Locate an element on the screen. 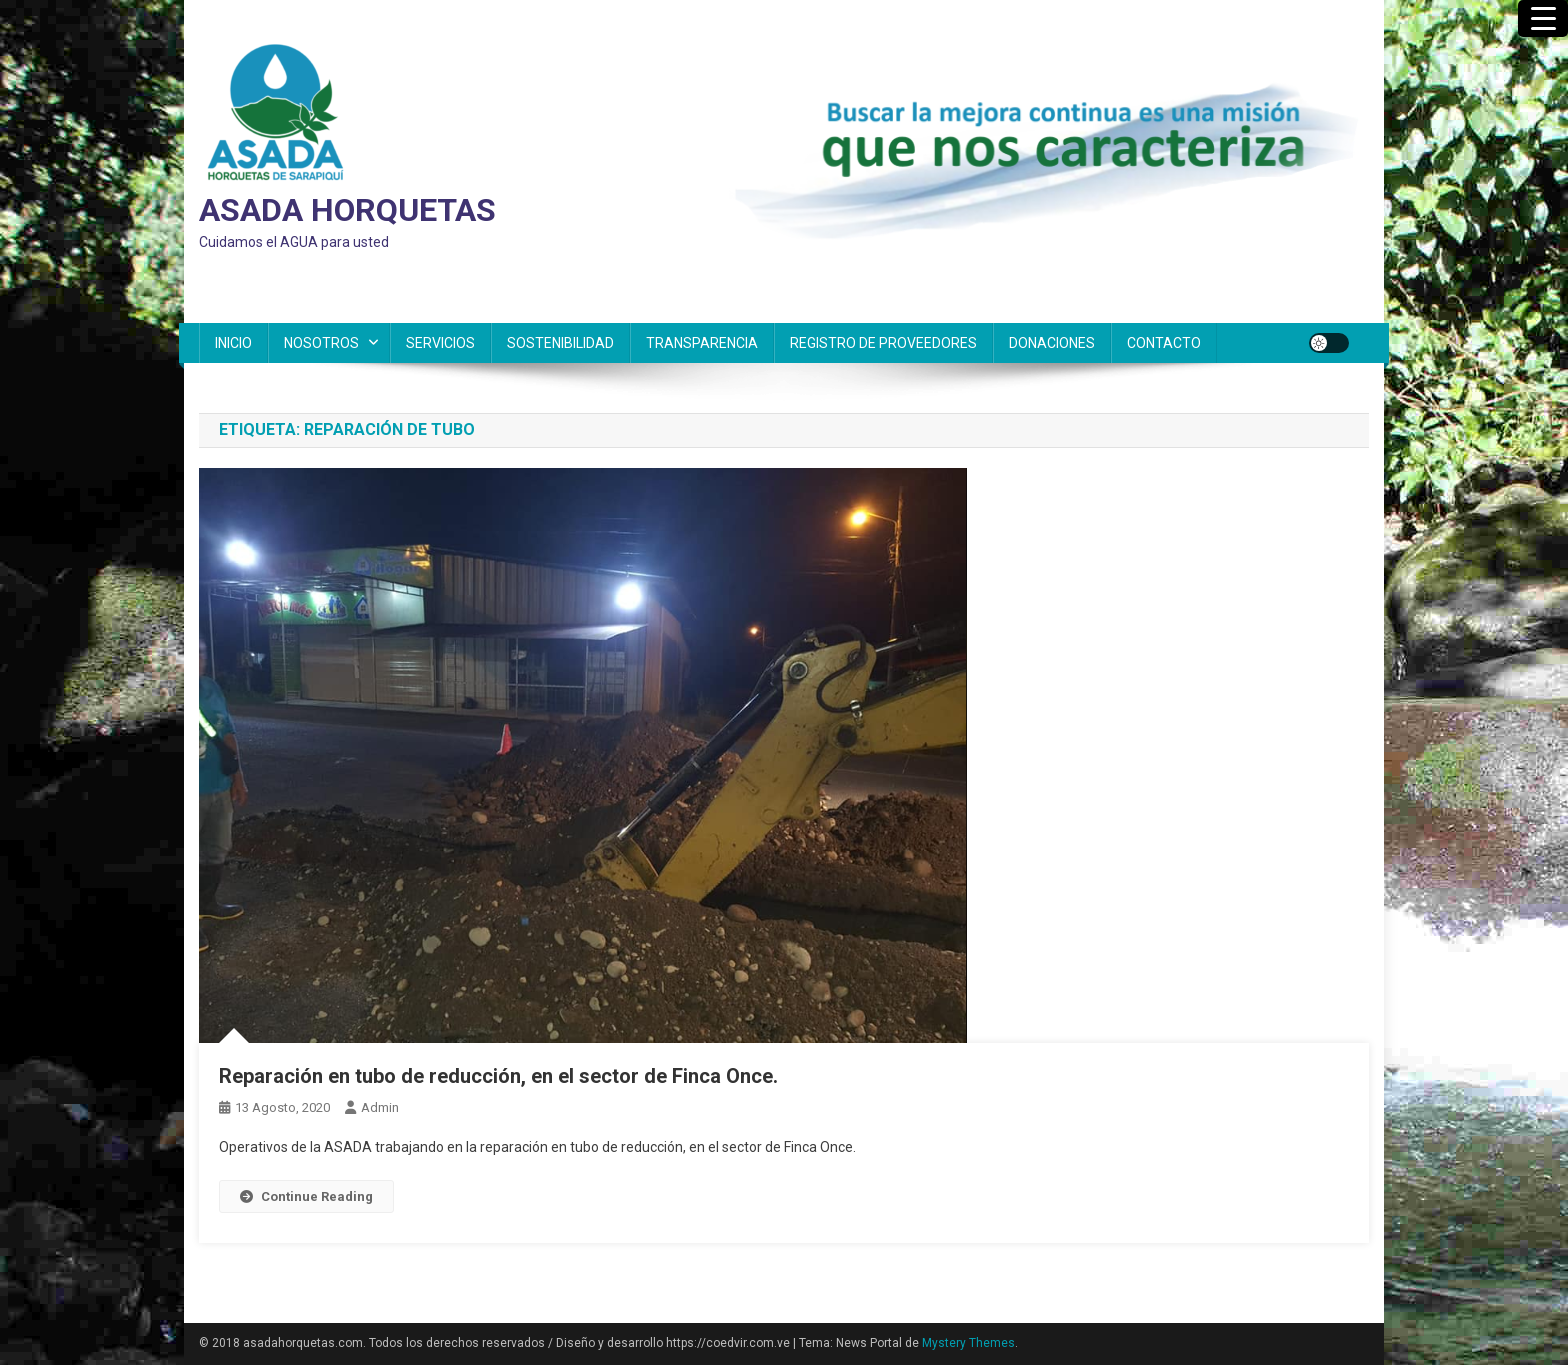 Image resolution: width=1568 pixels, height=1365 pixels. NOSOTROS is located at coordinates (321, 343).